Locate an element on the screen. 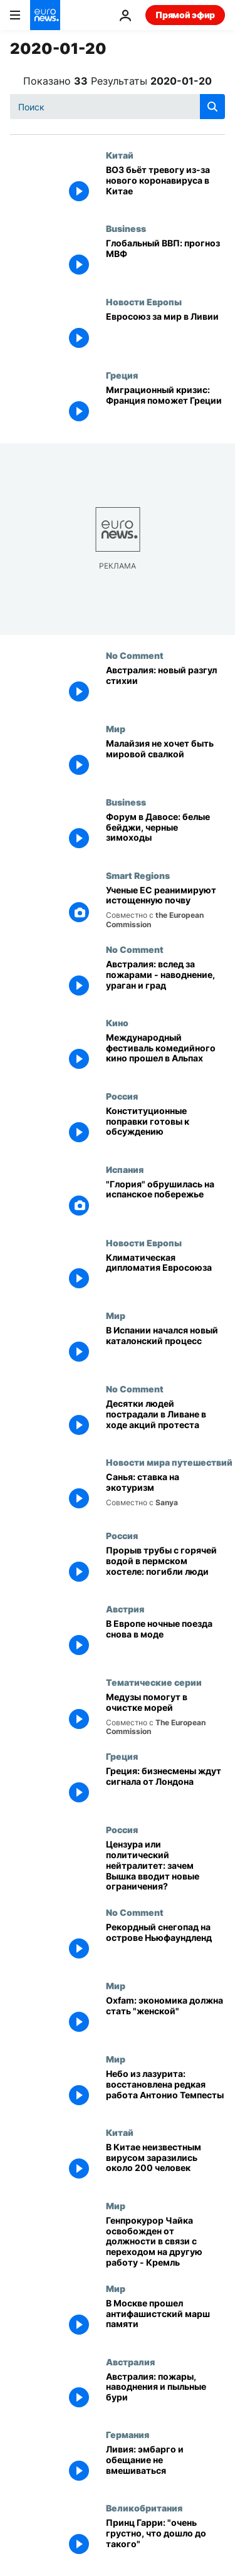 The height and width of the screenshot is (2576, 235). Великобритания is located at coordinates (144, 2508).